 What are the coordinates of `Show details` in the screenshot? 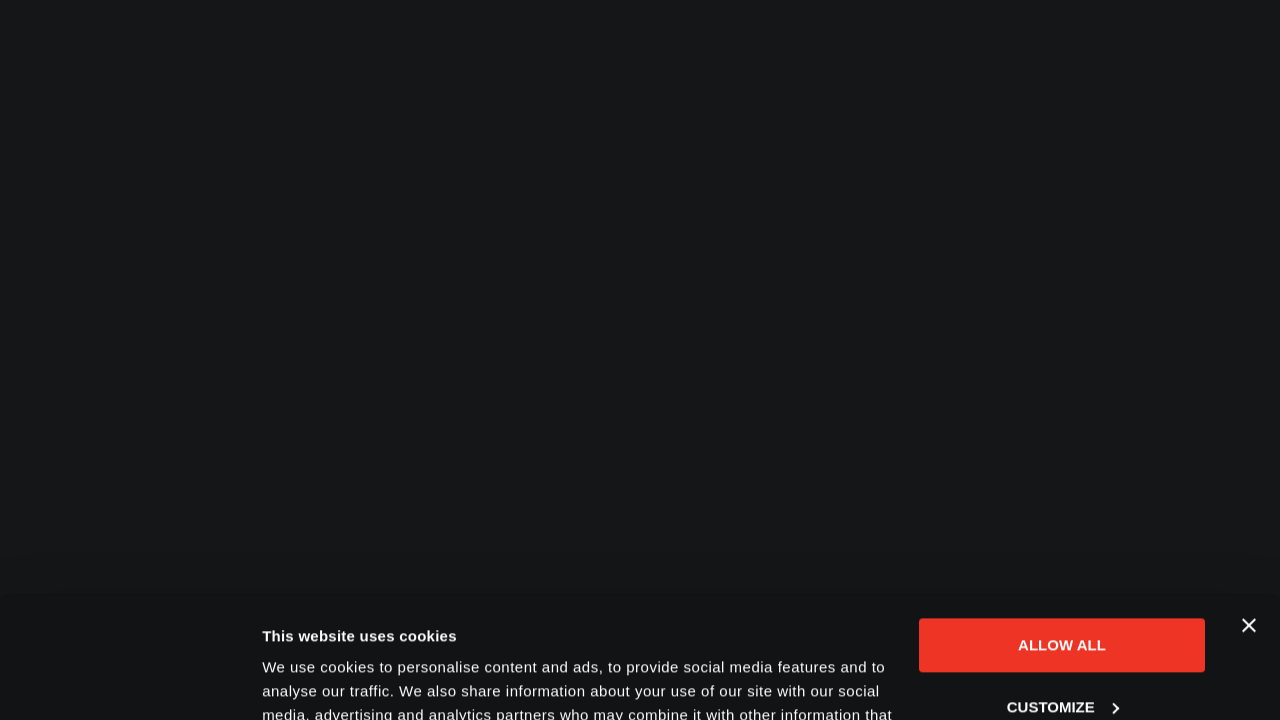 It's located at (308, 680).